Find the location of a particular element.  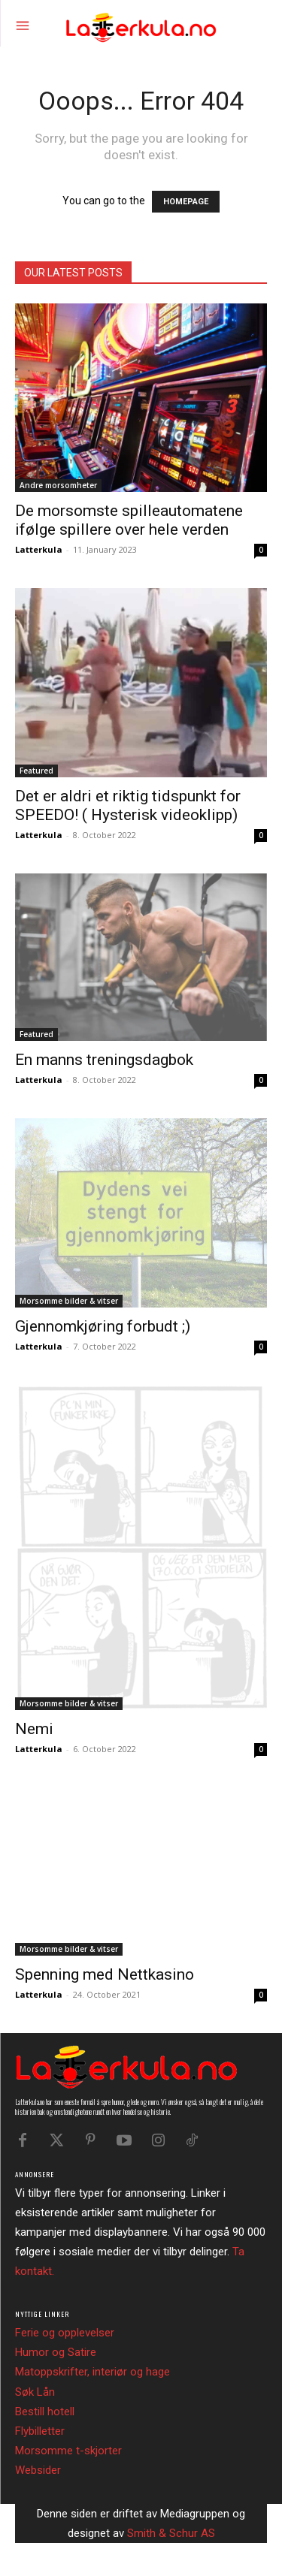

Matoppskrifter, interiør og hage is located at coordinates (92, 2371).